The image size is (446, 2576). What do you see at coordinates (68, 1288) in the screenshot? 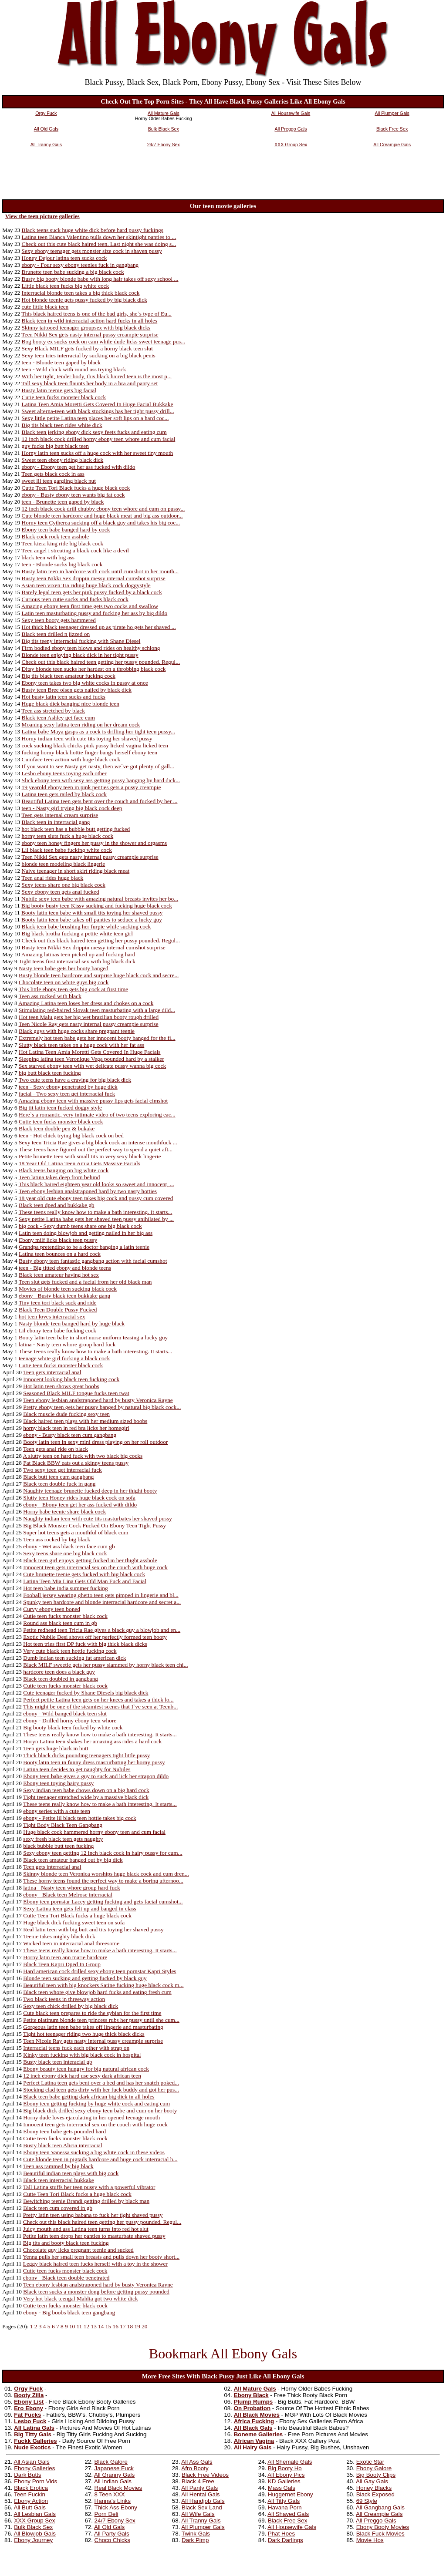
I see `Movies of blonde teen sucking black cock` at bounding box center [68, 1288].